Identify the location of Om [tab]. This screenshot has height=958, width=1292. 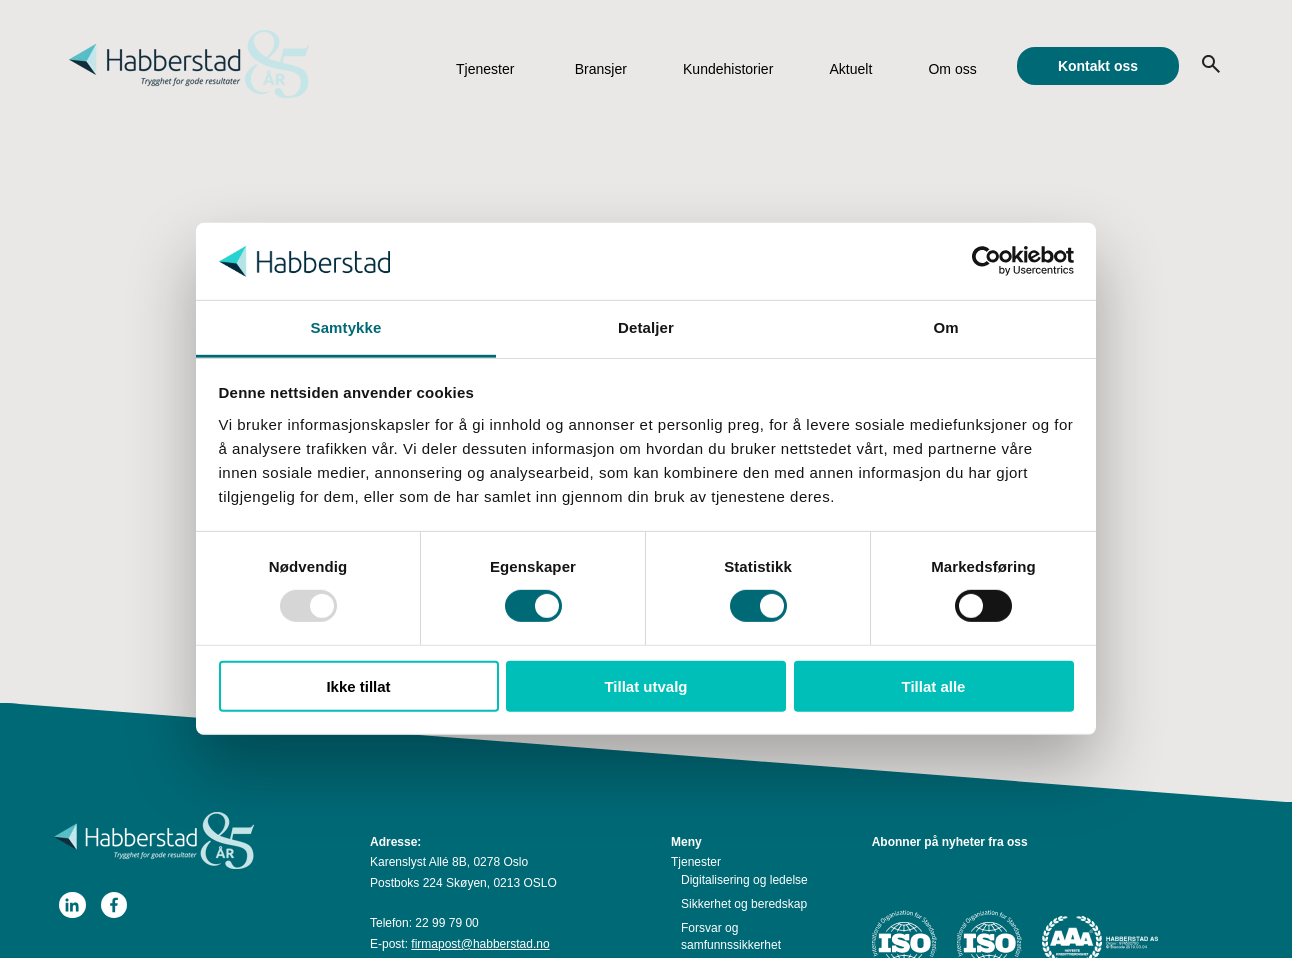
(945, 327).